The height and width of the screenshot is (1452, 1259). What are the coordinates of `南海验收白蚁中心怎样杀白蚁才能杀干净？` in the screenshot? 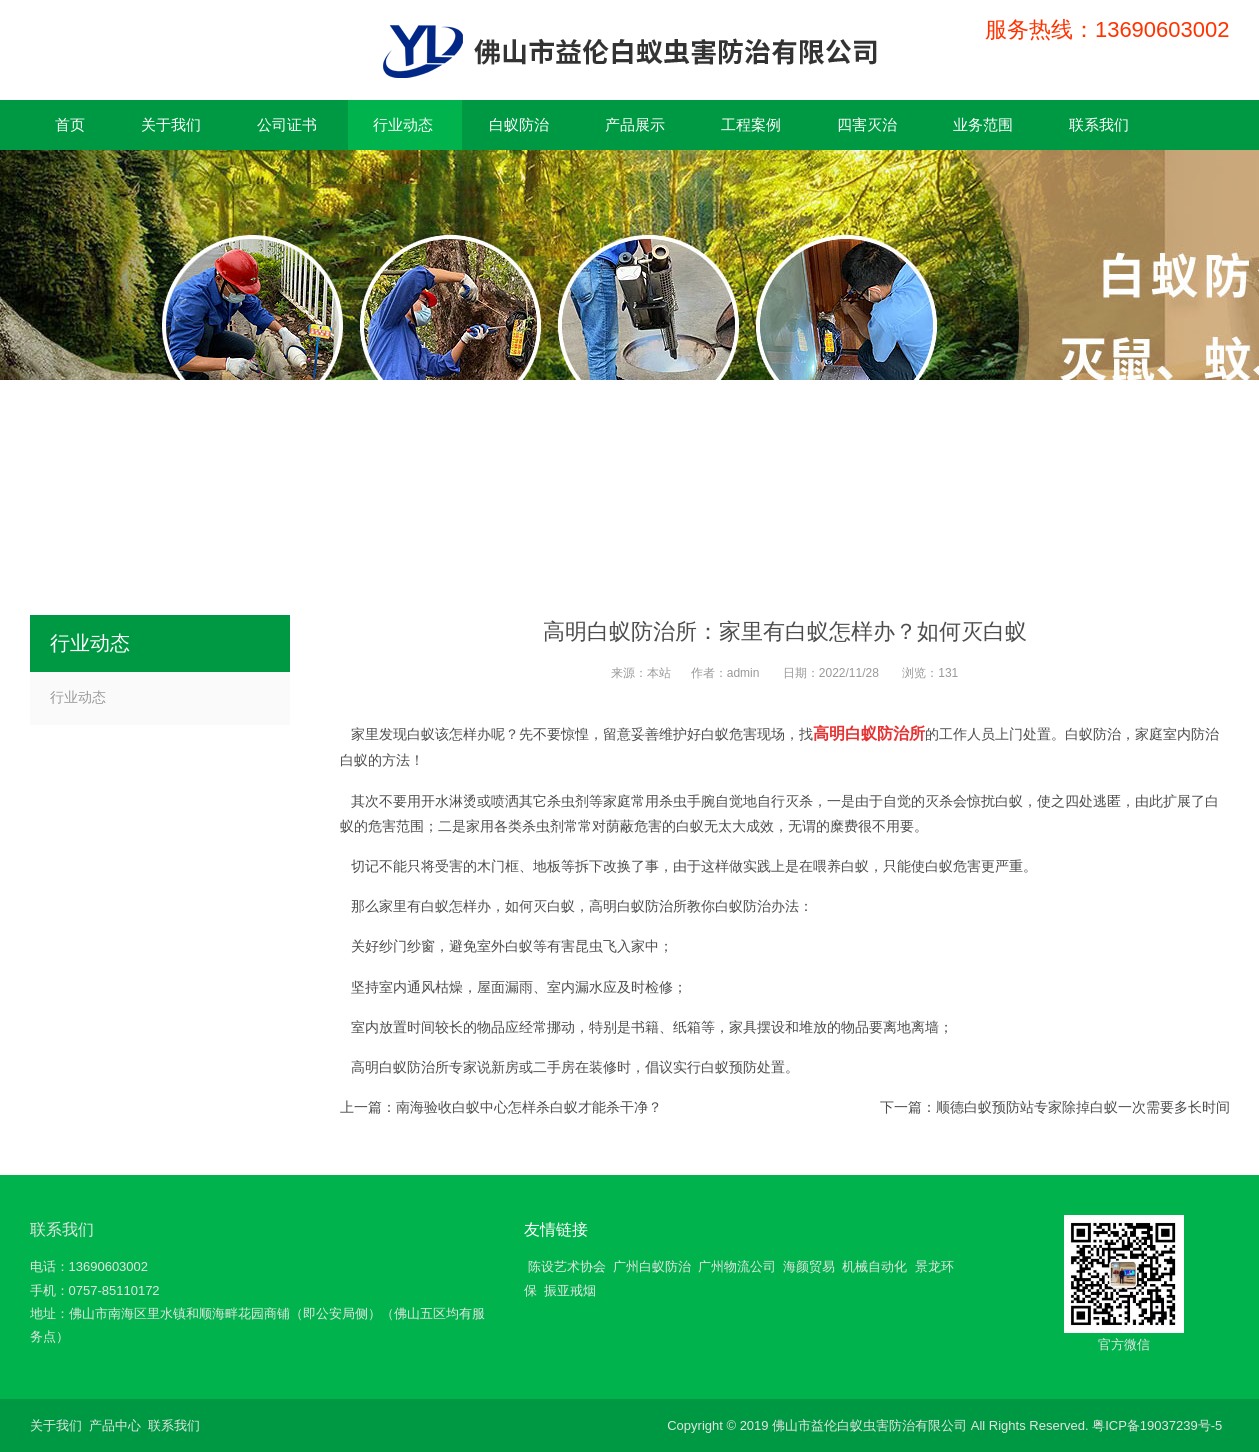 It's located at (529, 1107).